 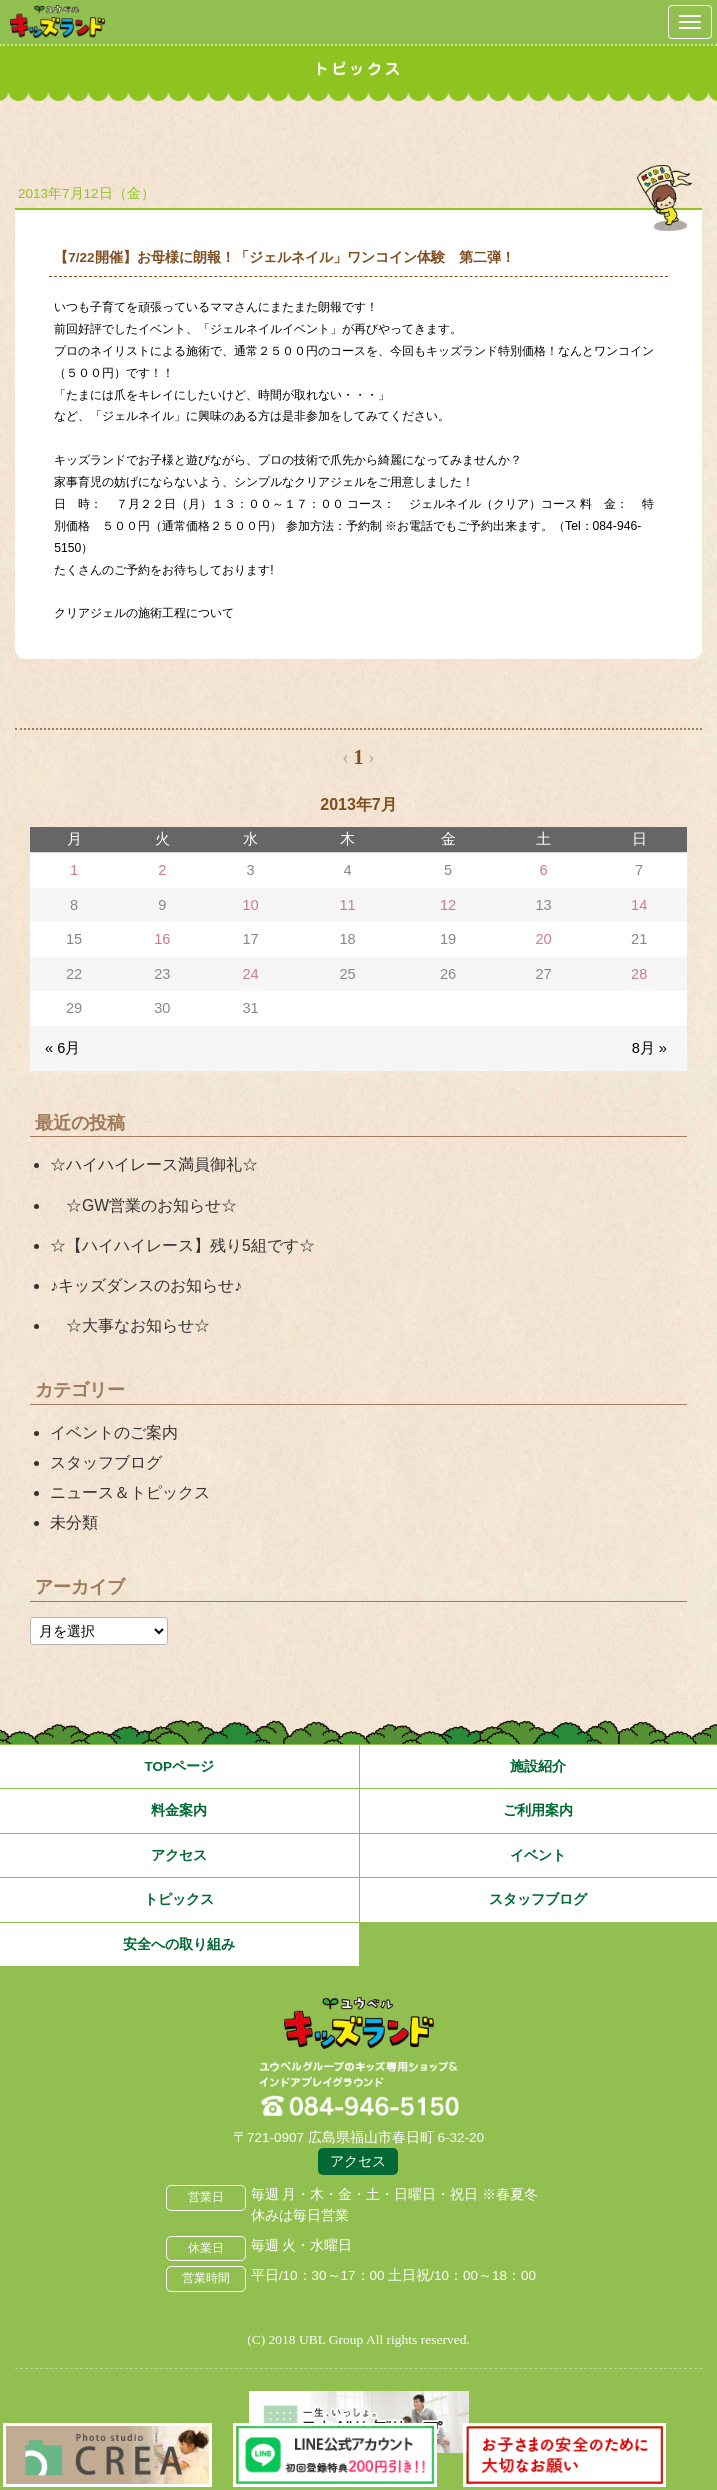 What do you see at coordinates (649, 1048) in the screenshot?
I see `8月 »` at bounding box center [649, 1048].